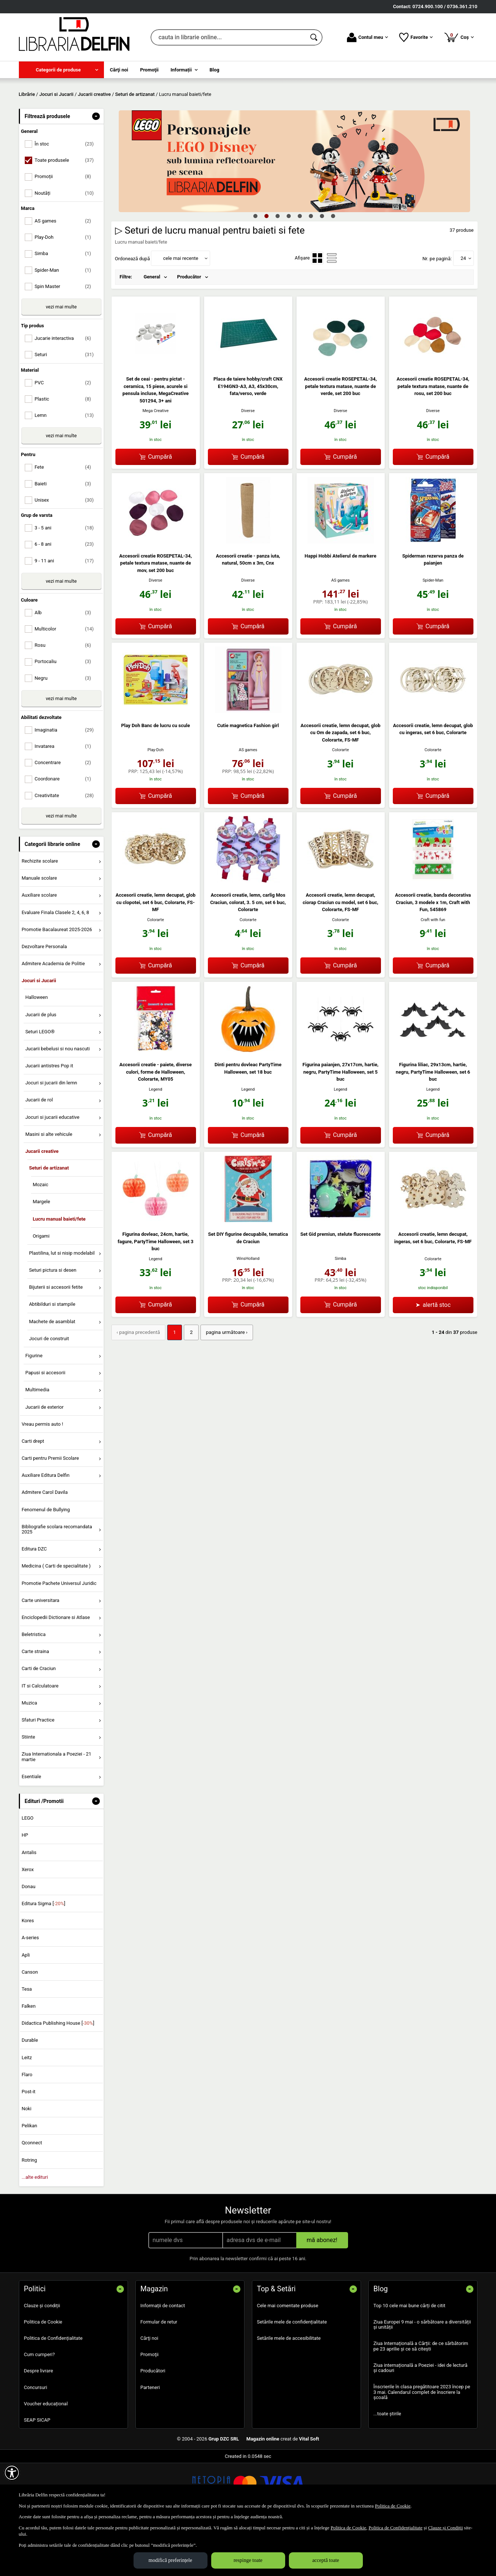 The image size is (496, 2576). What do you see at coordinates (422, 2446) in the screenshot?
I see `Înscrierile în clasa pregătitoare 2023 încep pe 3 mai. Calendarul complet de înscriere la școală` at bounding box center [422, 2446].